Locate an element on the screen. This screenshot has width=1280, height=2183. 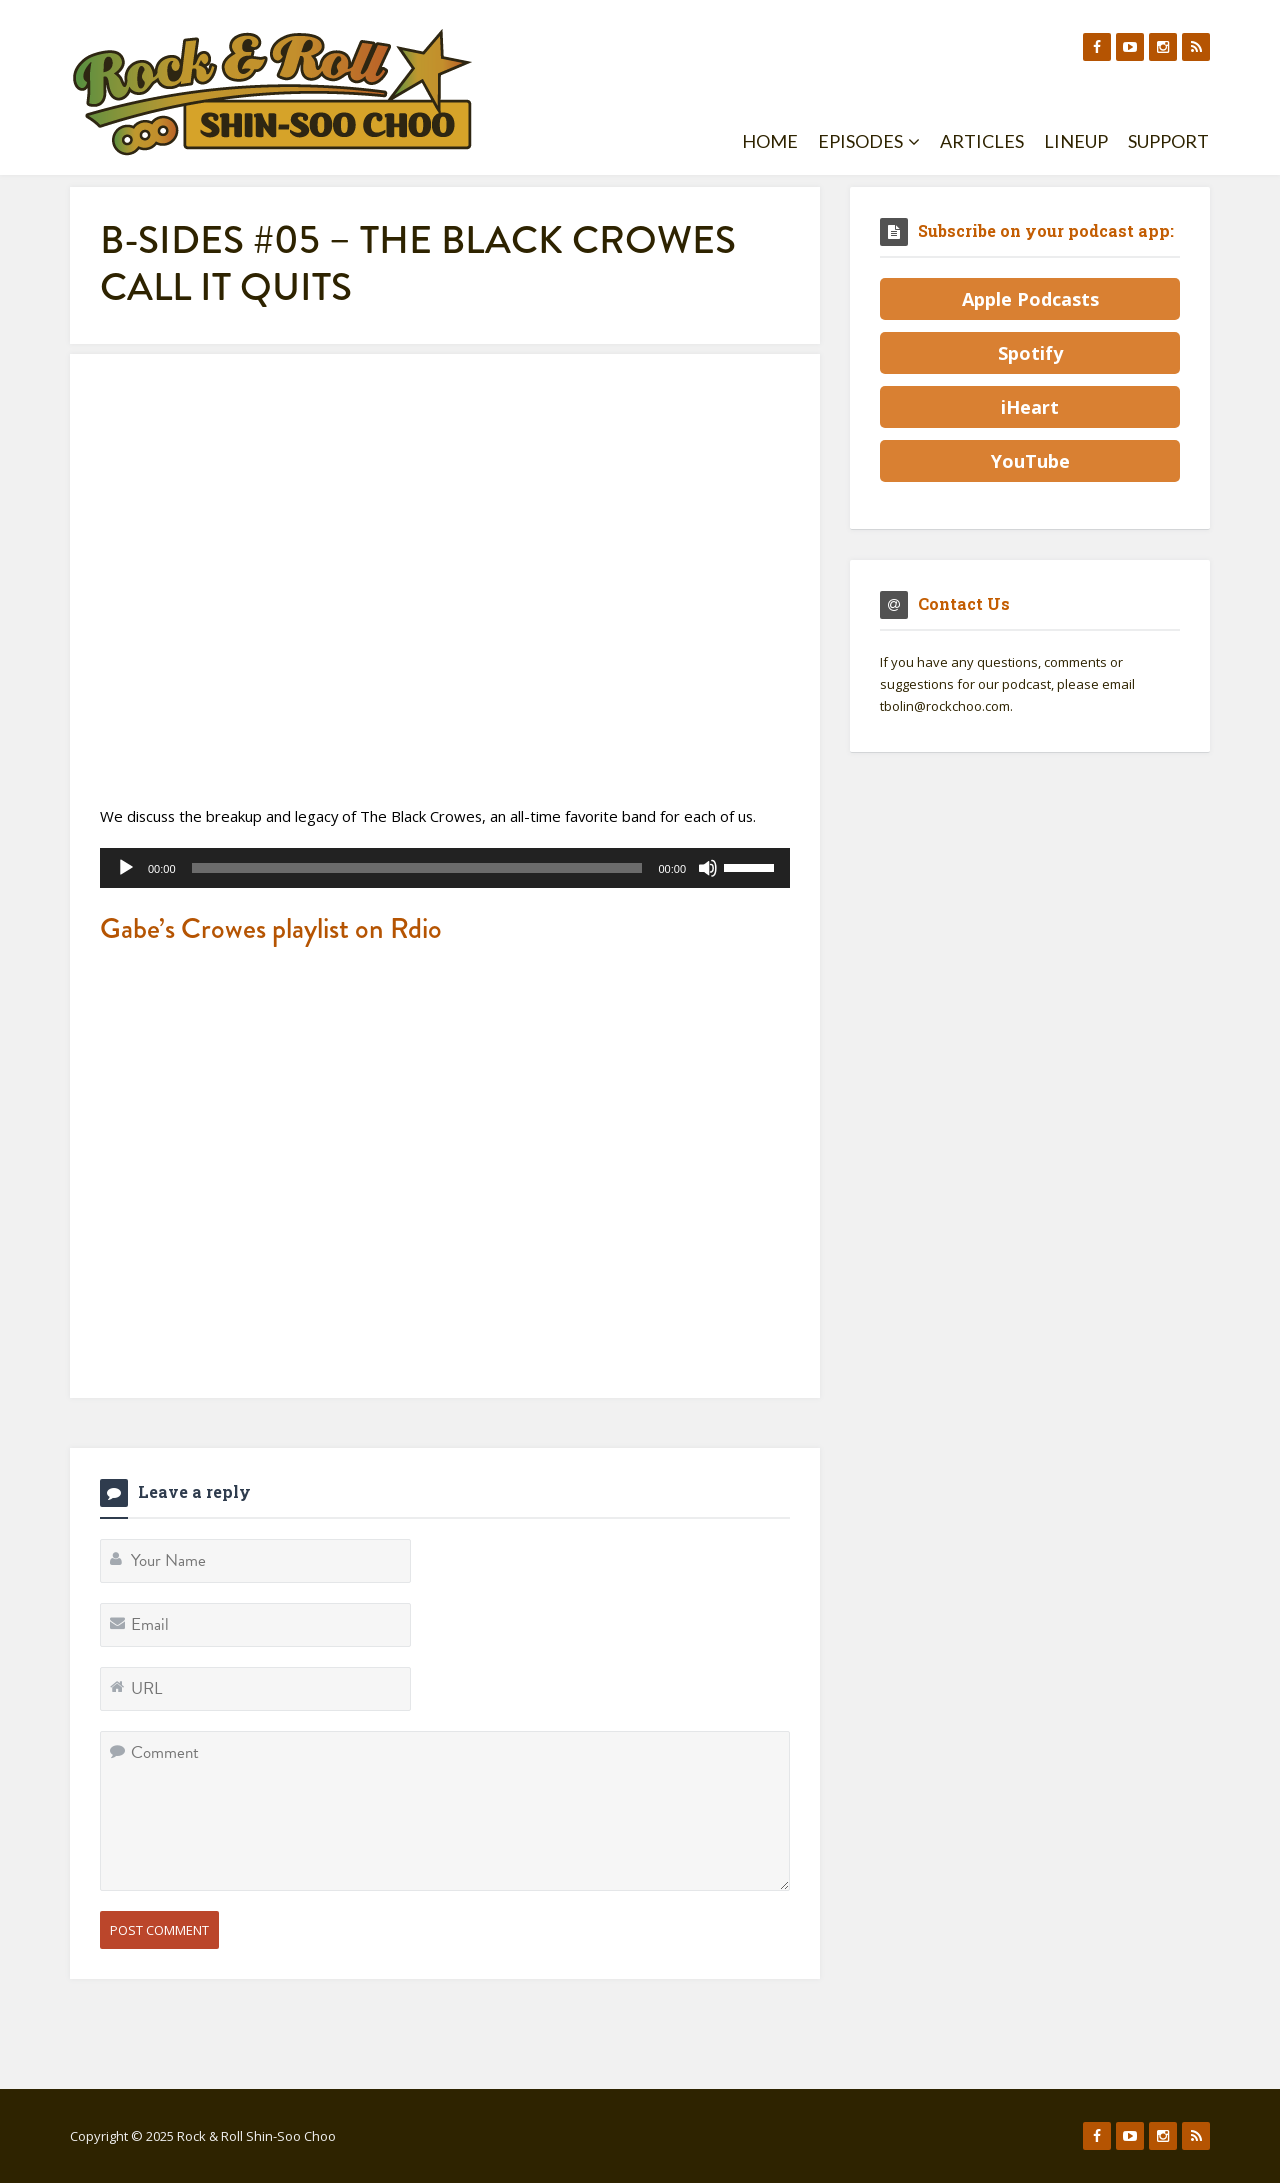
[Play] is located at coordinates (126, 868).